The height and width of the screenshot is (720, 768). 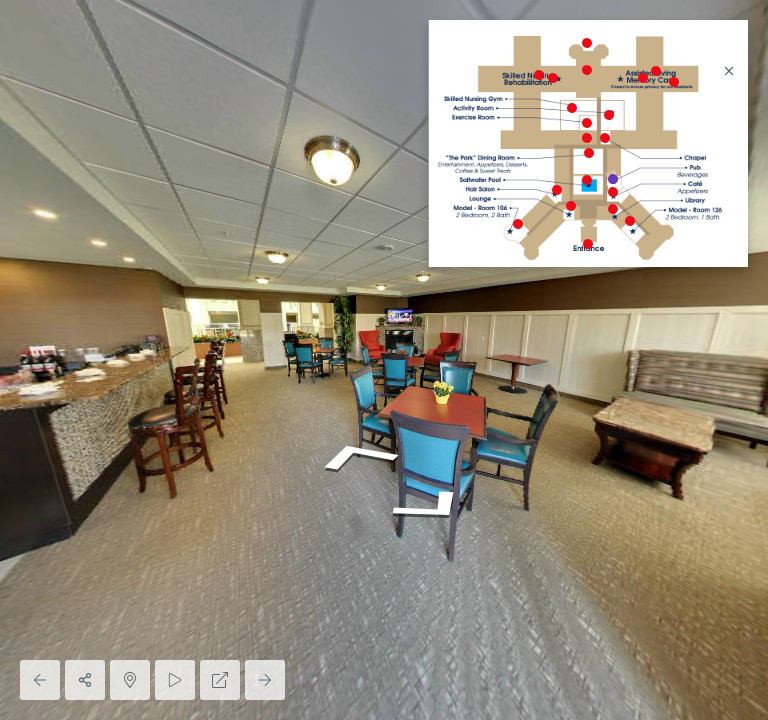 What do you see at coordinates (40, 680) in the screenshot?
I see `[Previous Panorama]` at bounding box center [40, 680].